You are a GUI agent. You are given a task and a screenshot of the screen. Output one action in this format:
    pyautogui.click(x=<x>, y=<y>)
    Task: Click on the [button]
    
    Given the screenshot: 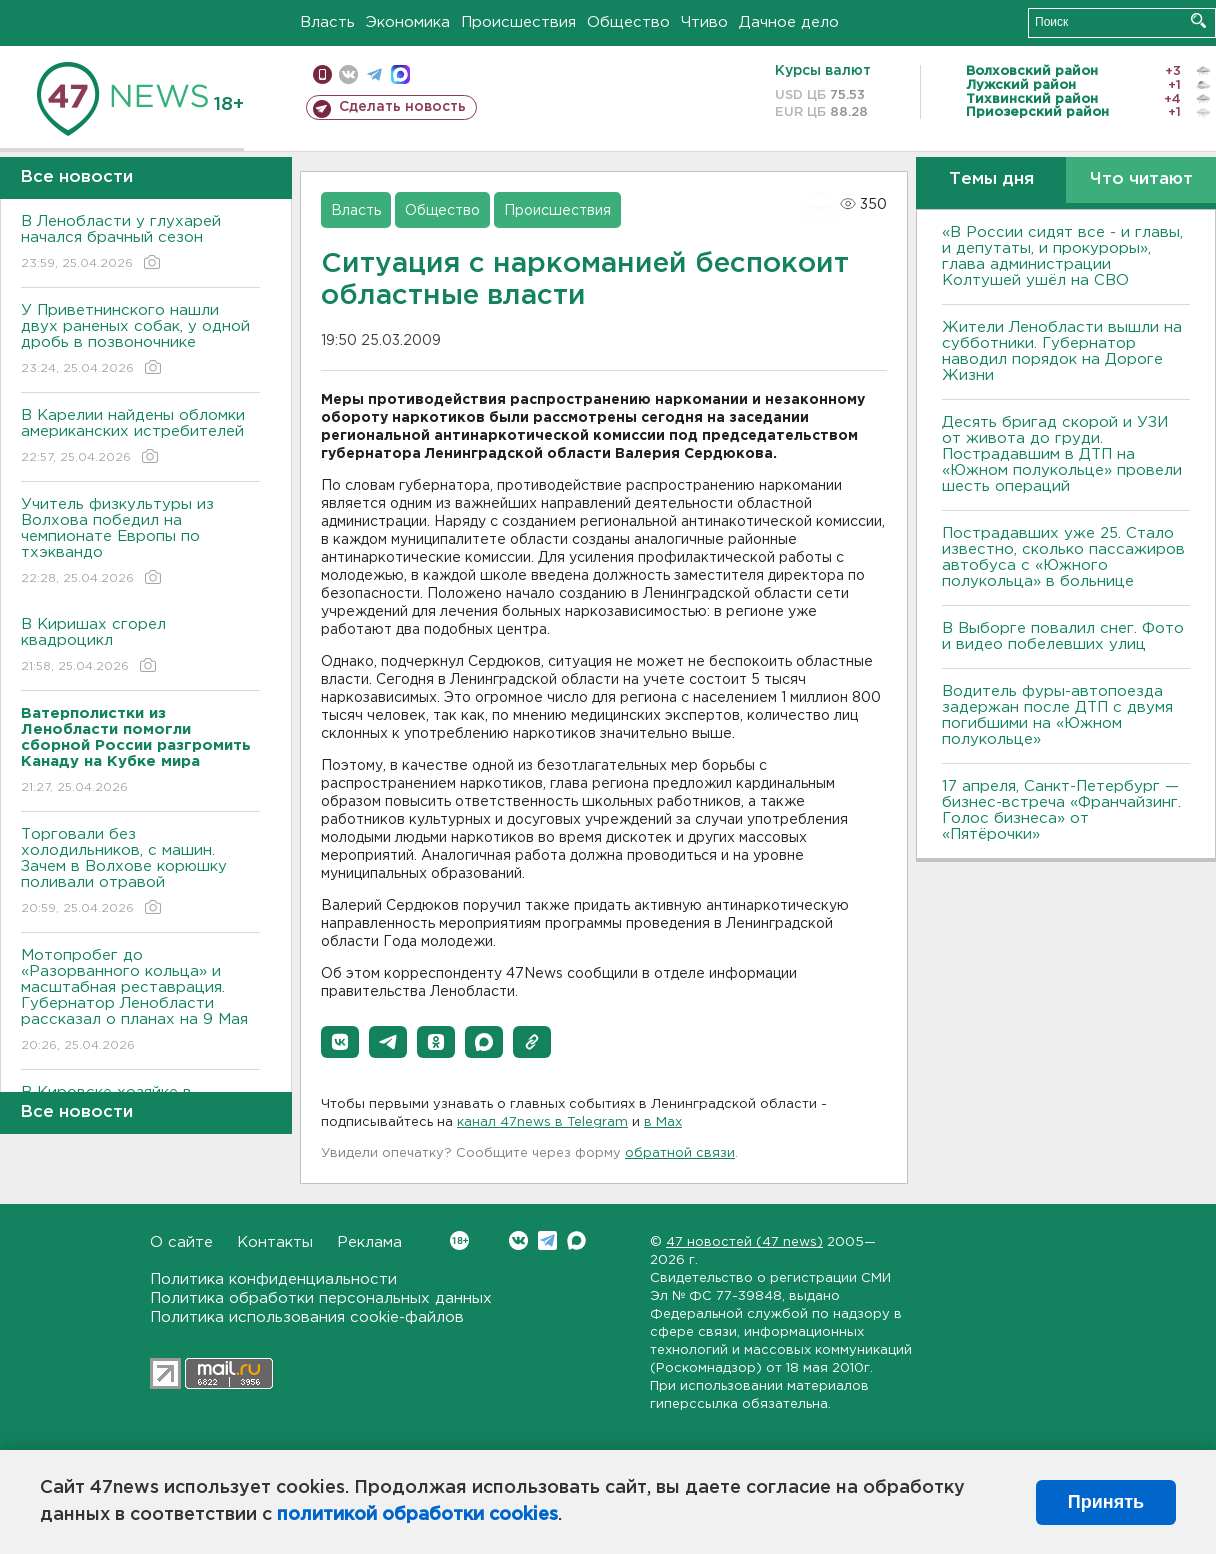 What is the action you would take?
    pyautogui.click(x=340, y=1042)
    